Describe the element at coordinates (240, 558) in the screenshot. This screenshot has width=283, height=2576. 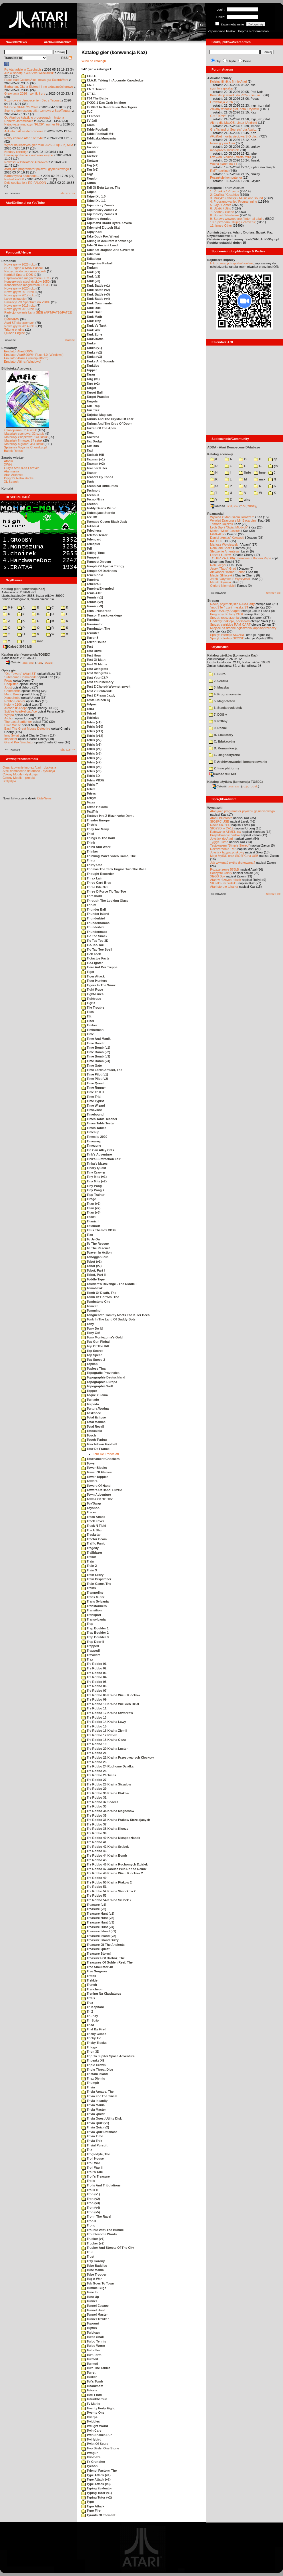
I see `TO JUŻ ZA TOBĄ: rozmowa z Bobem Pape` at that location.